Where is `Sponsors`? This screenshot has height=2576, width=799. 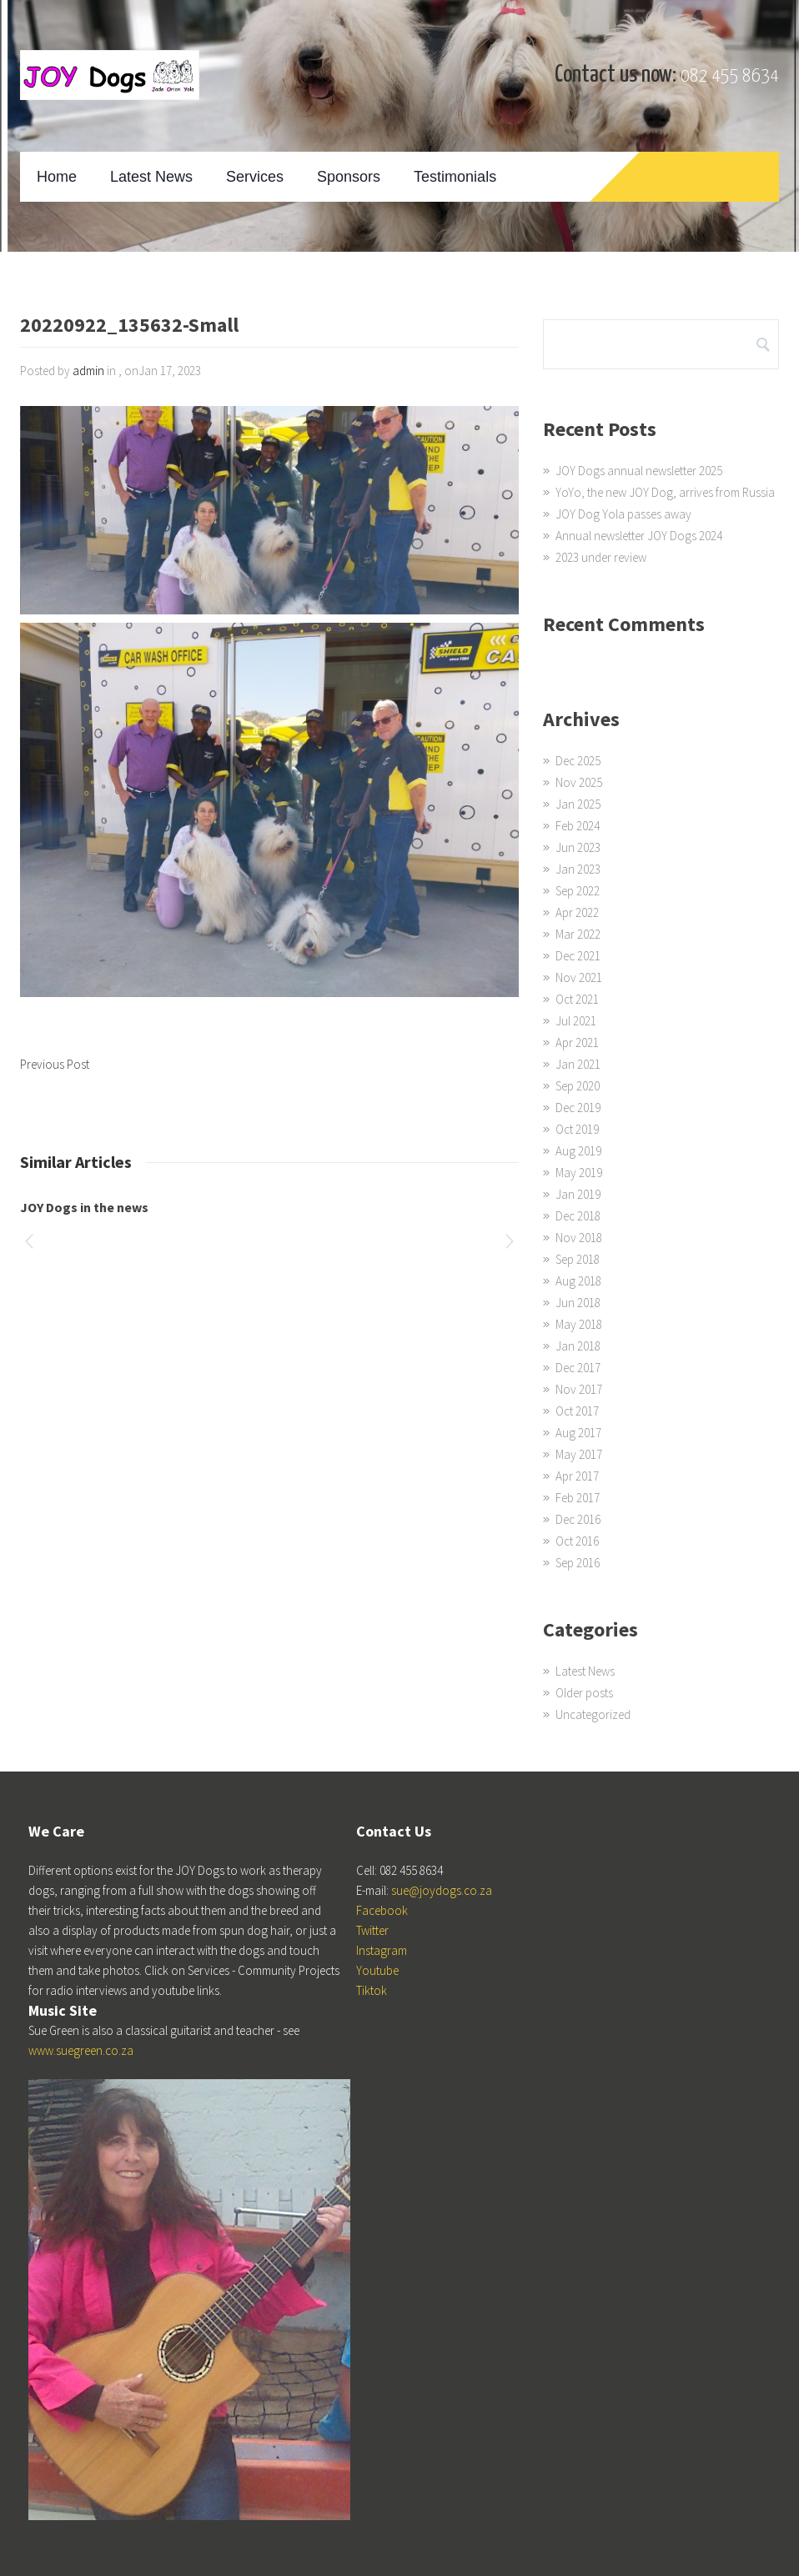
Sponsors is located at coordinates (348, 176).